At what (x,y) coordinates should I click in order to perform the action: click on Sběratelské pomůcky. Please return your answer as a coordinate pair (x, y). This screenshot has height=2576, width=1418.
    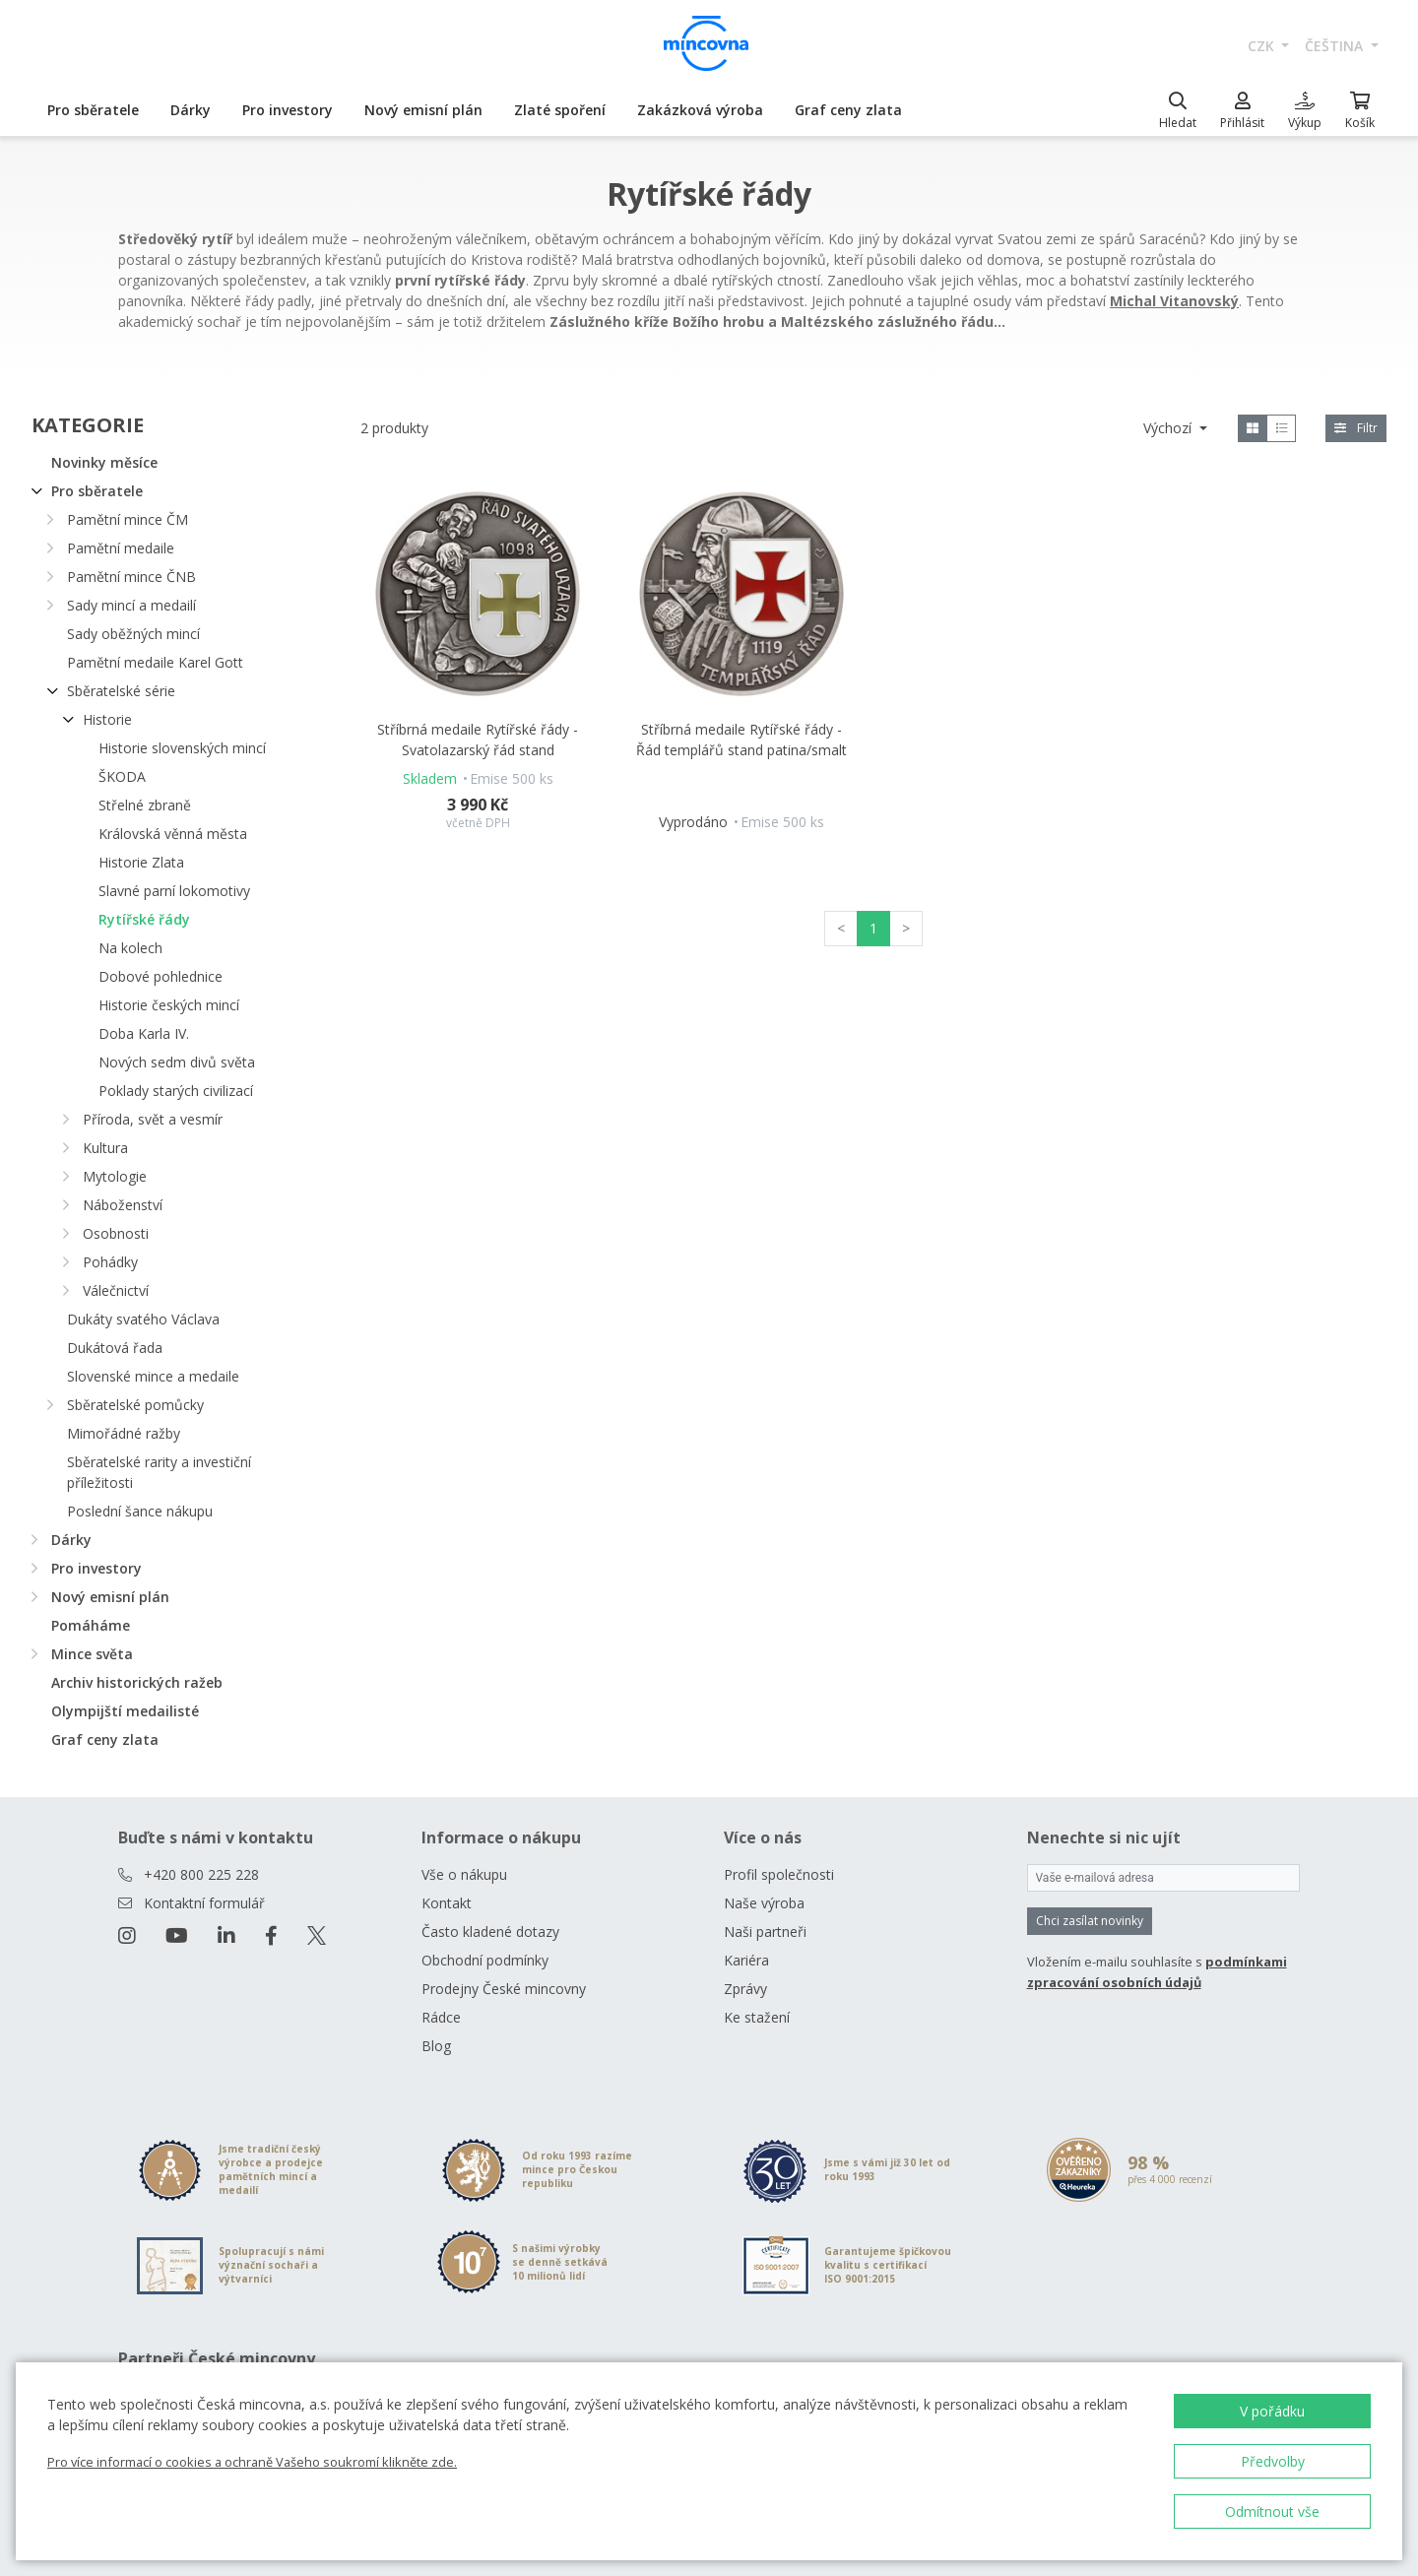
    Looking at the image, I should click on (135, 1404).